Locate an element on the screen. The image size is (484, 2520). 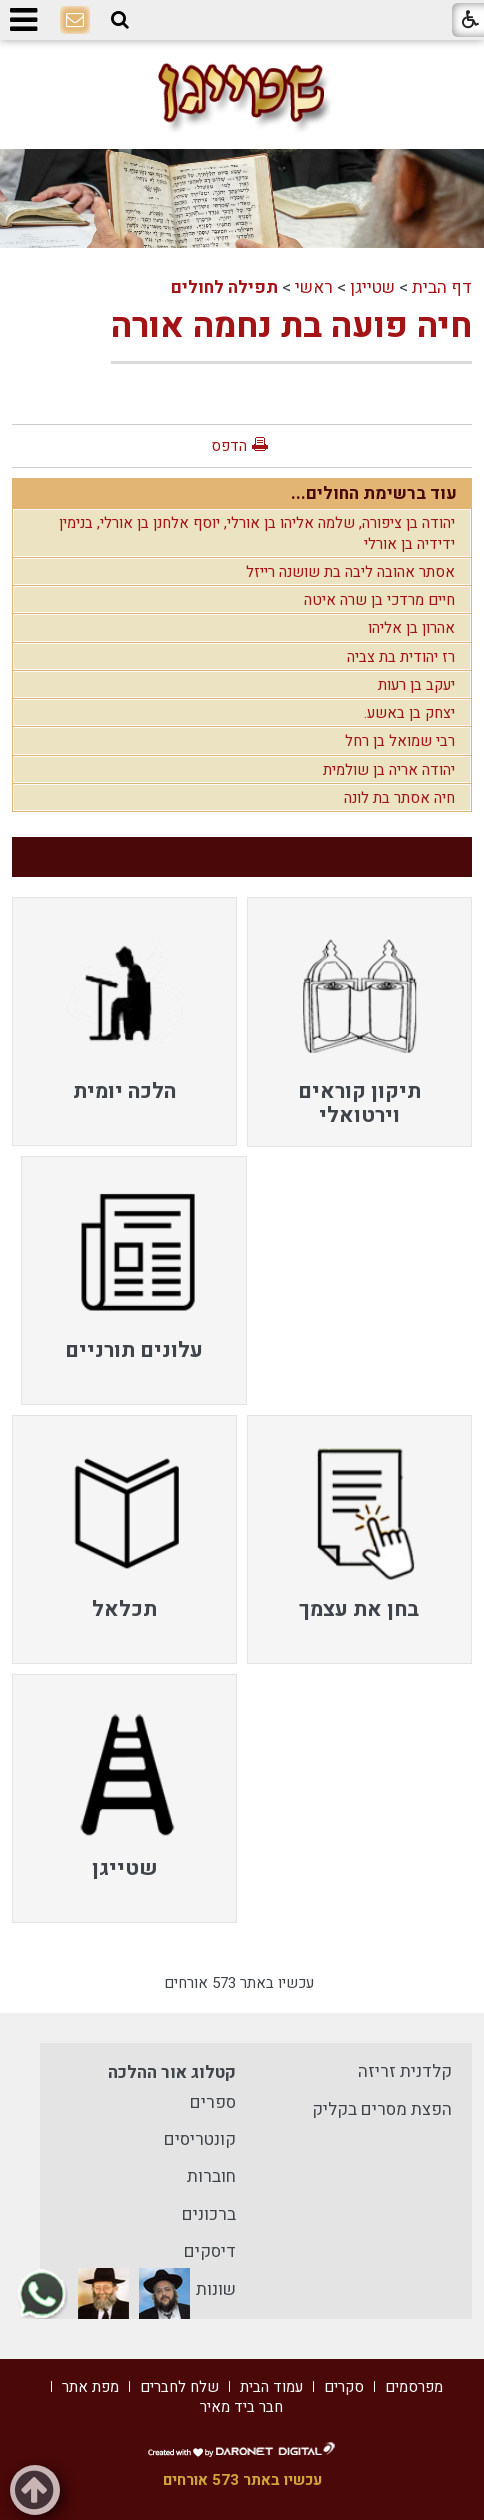
רבי שמואל בן רחל is located at coordinates (400, 741).